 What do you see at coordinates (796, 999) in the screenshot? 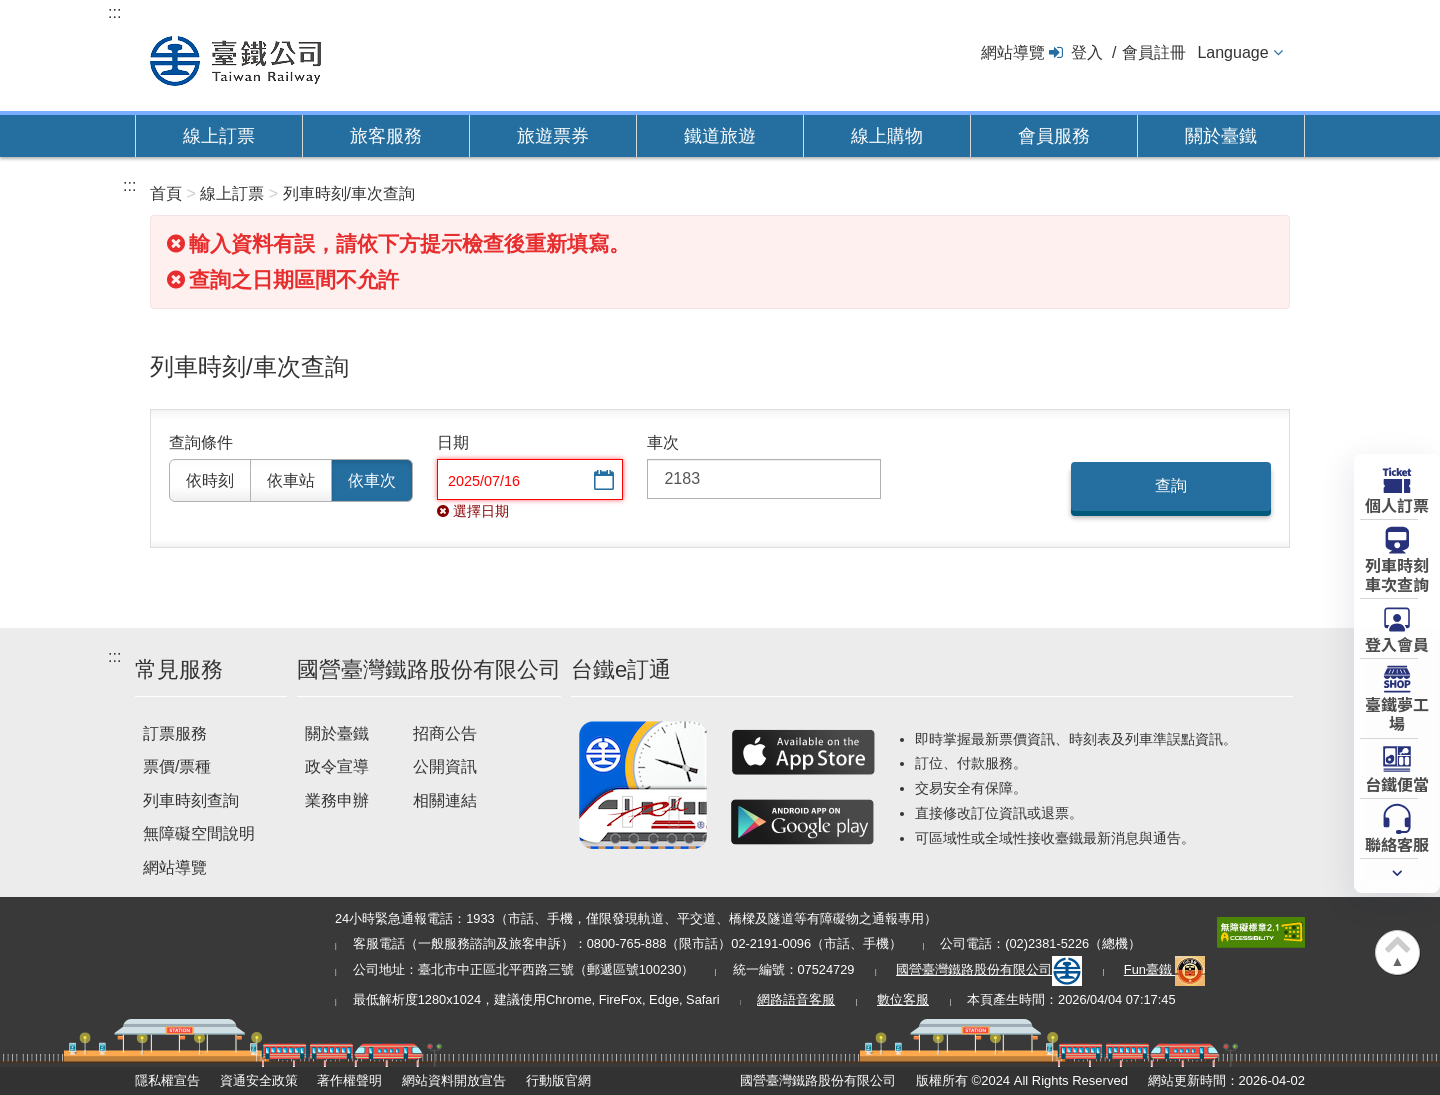
I see `網路語音客服` at bounding box center [796, 999].